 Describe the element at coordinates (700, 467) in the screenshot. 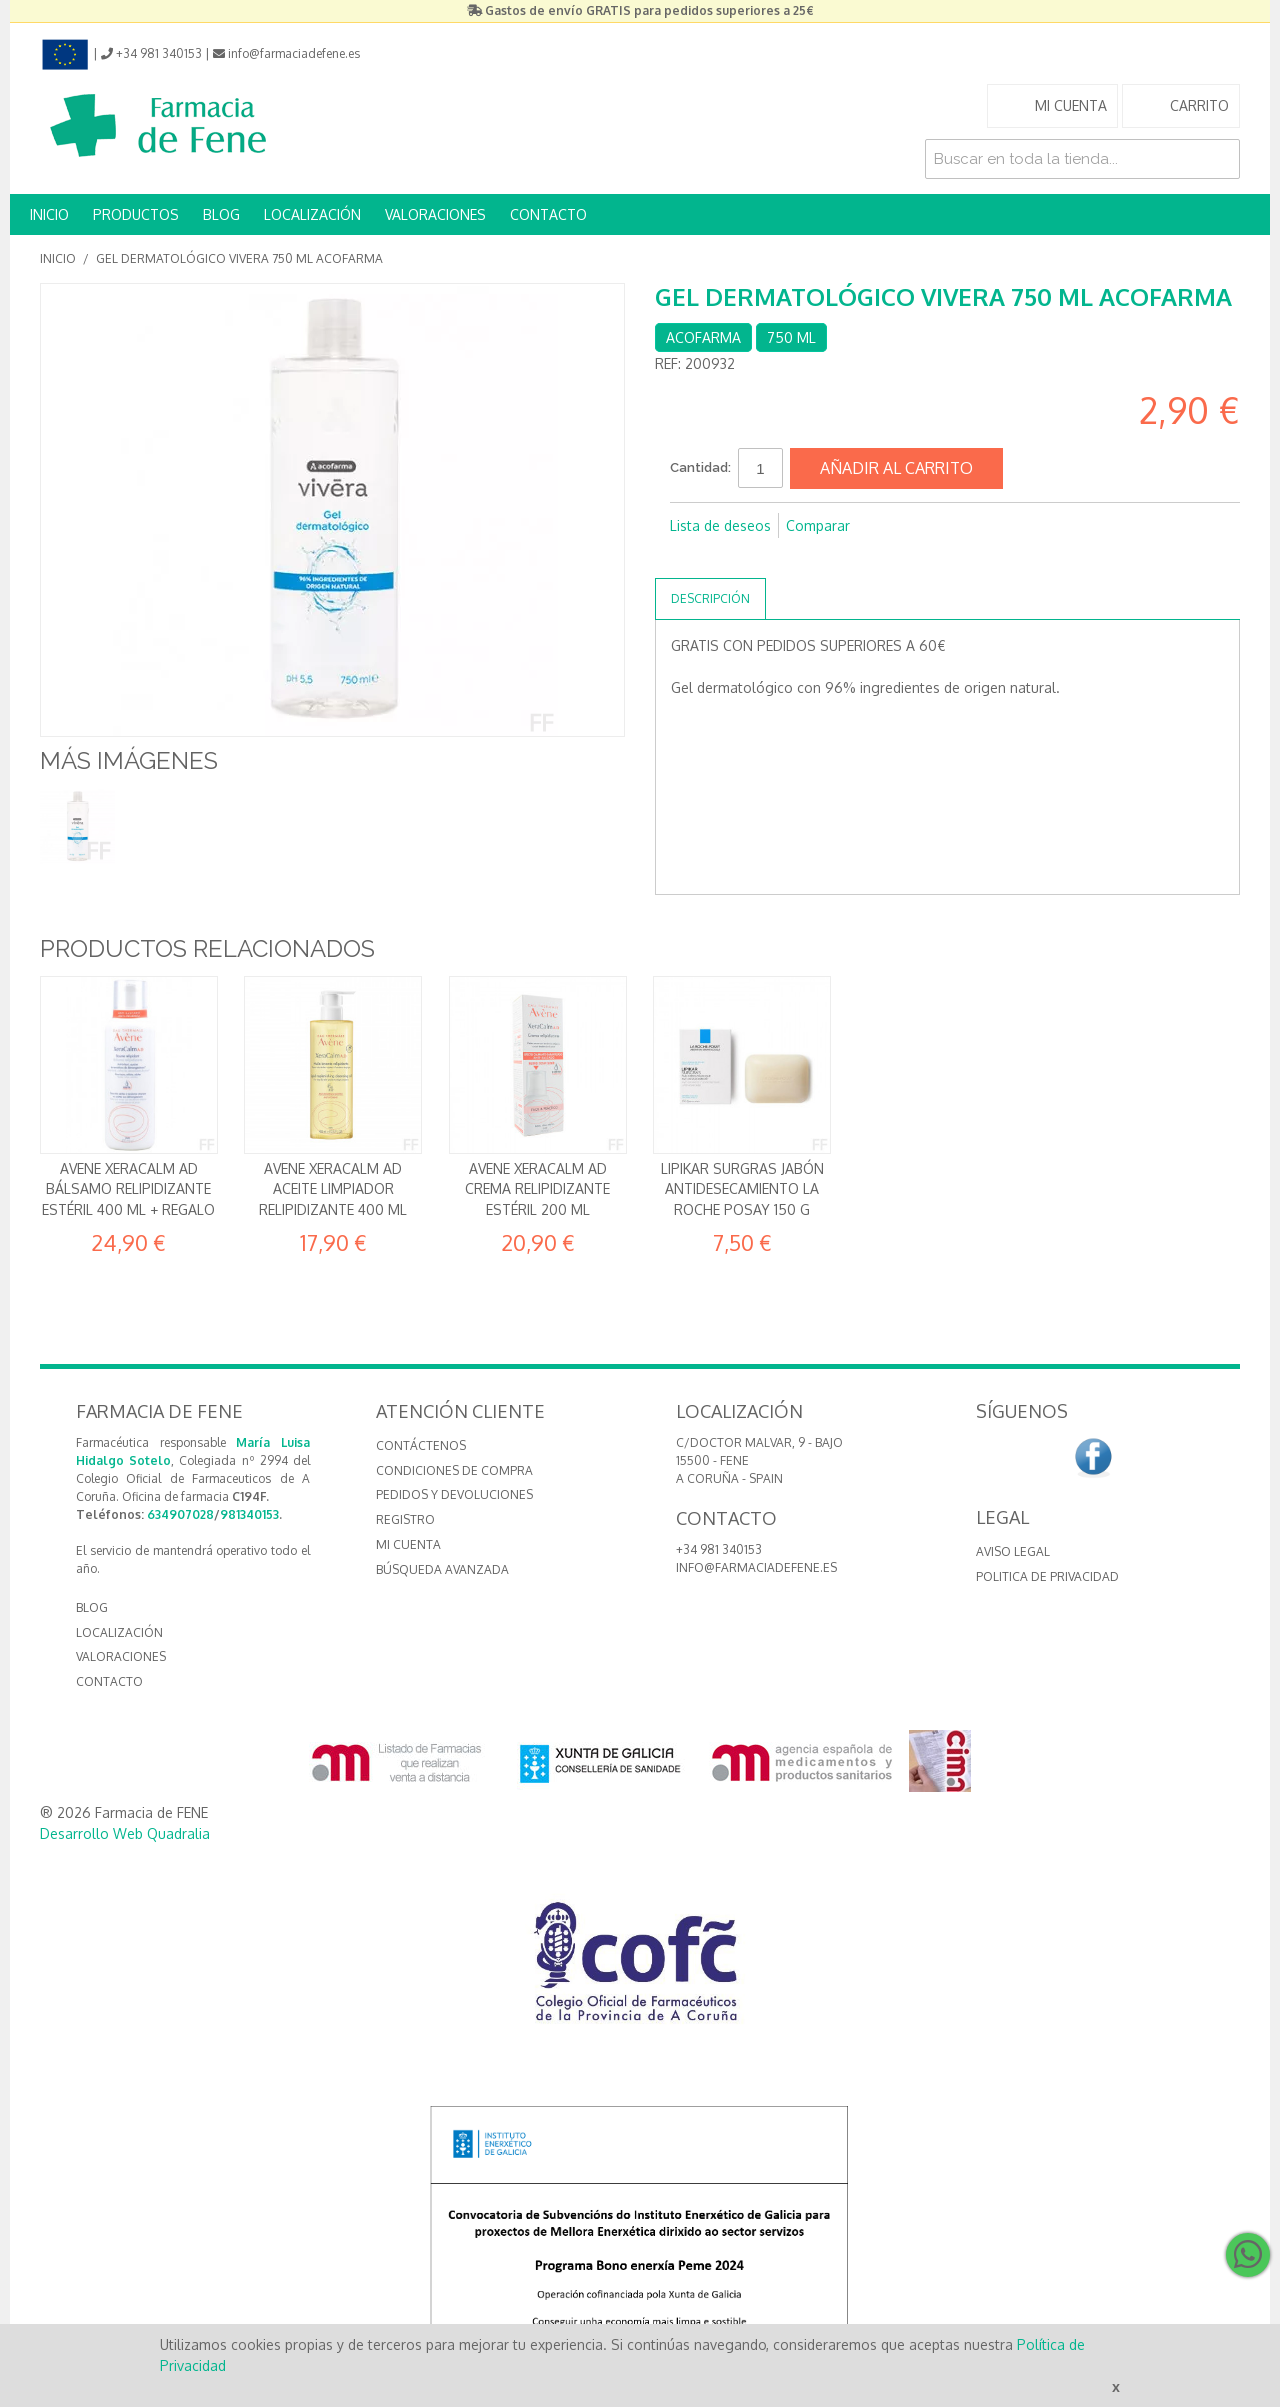

I see `Cantidad:` at that location.